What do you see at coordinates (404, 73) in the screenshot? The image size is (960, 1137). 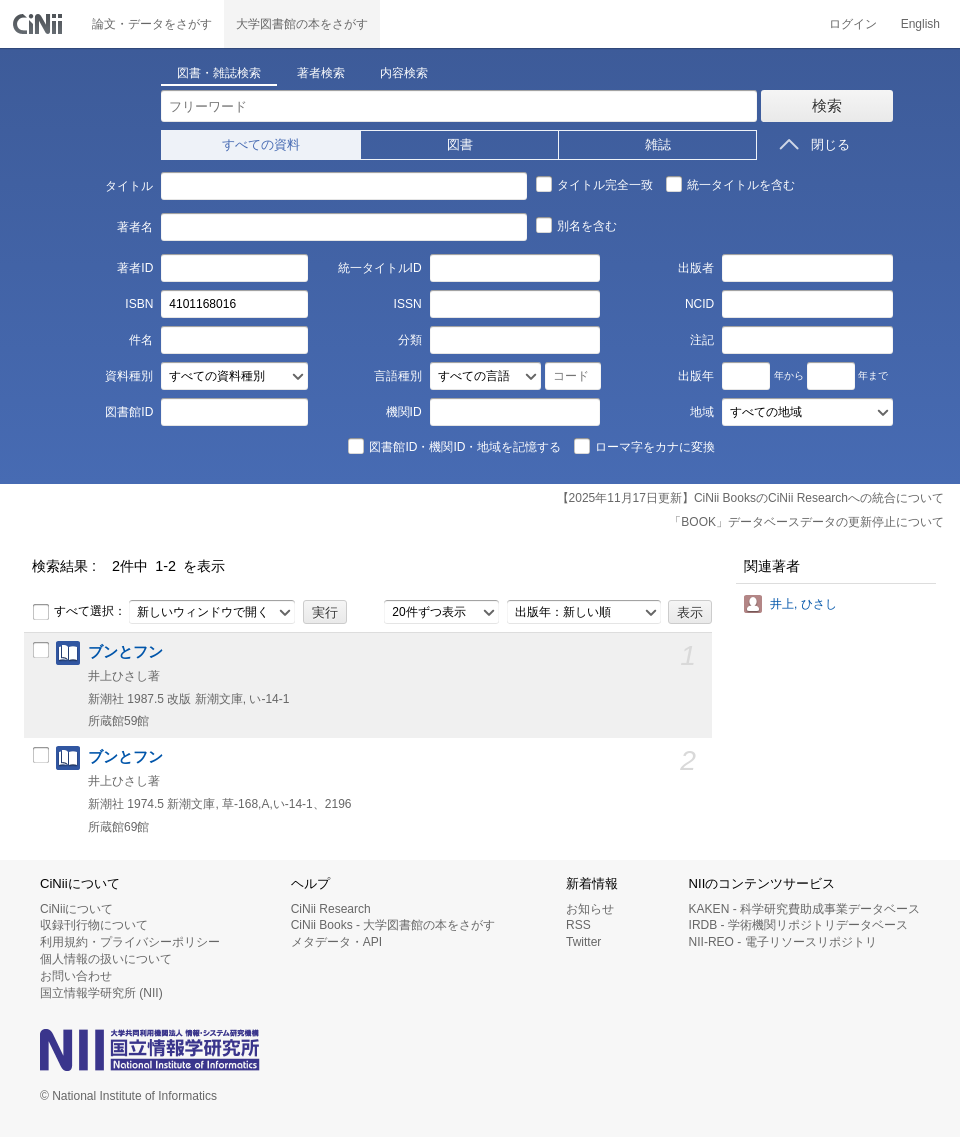 I see `内容検索` at bounding box center [404, 73].